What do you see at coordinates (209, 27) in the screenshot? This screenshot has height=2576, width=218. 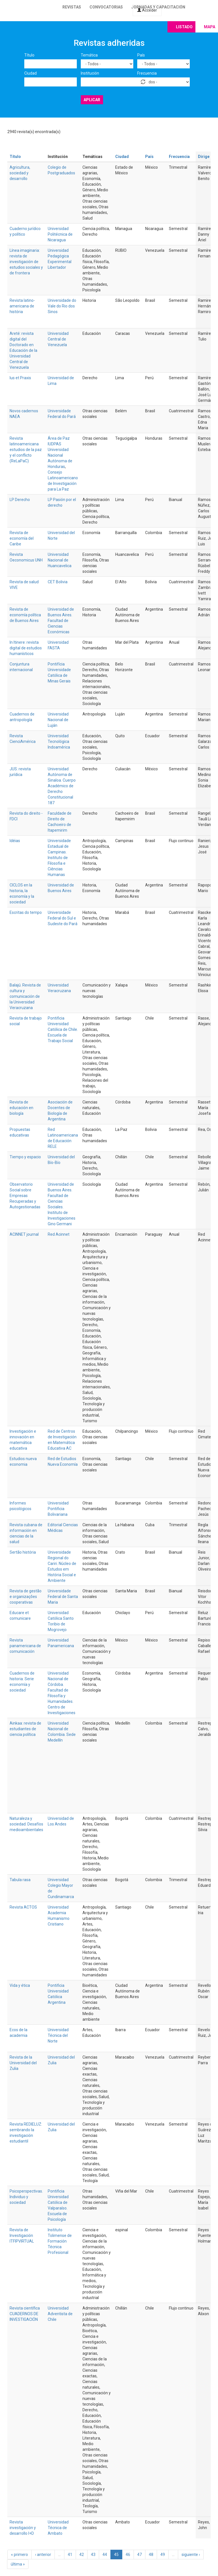 I see `Mapa` at bounding box center [209, 27].